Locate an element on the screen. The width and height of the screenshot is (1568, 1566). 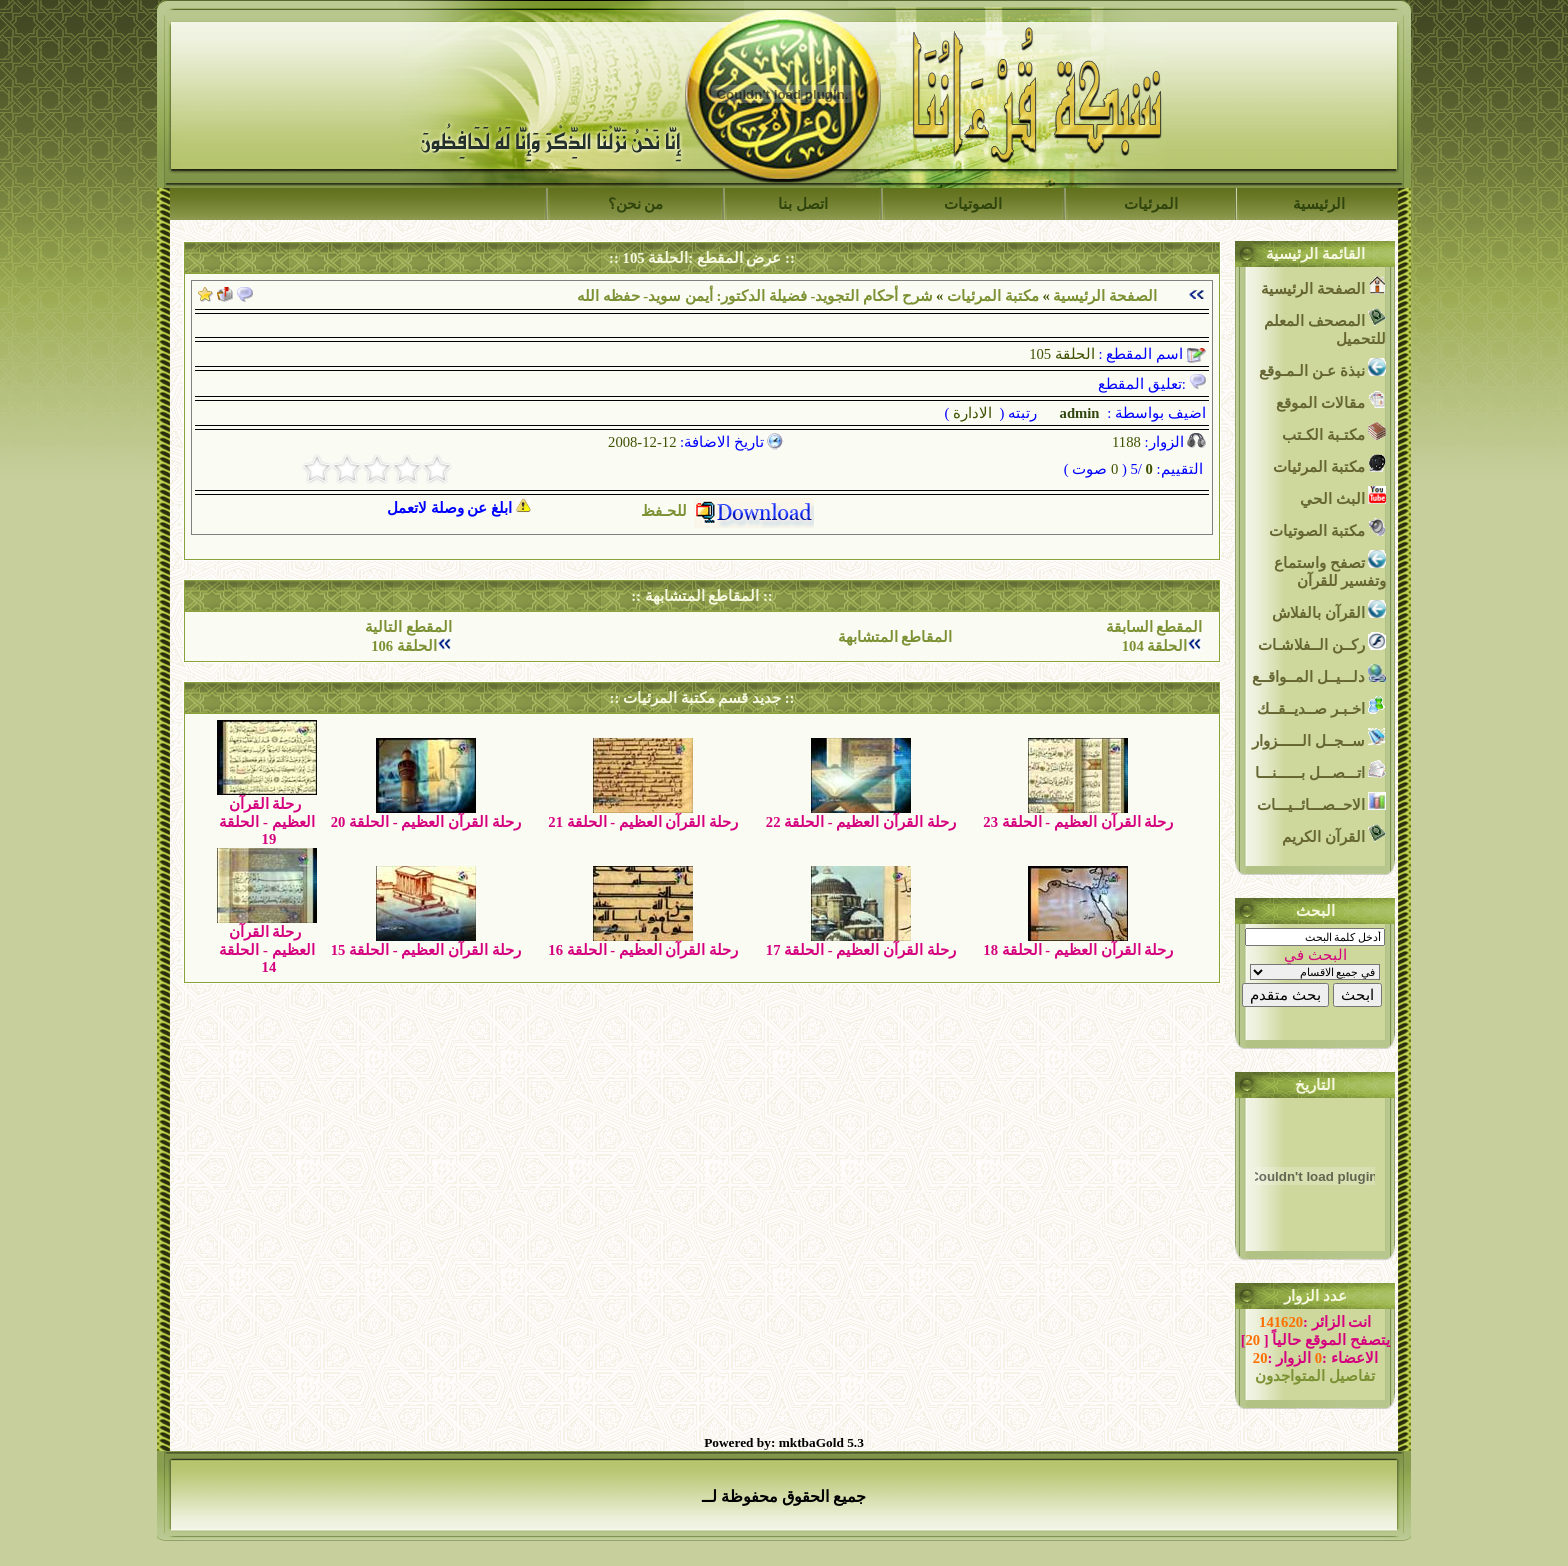
دلـــيــل المــواقــع is located at coordinates (1319, 674).